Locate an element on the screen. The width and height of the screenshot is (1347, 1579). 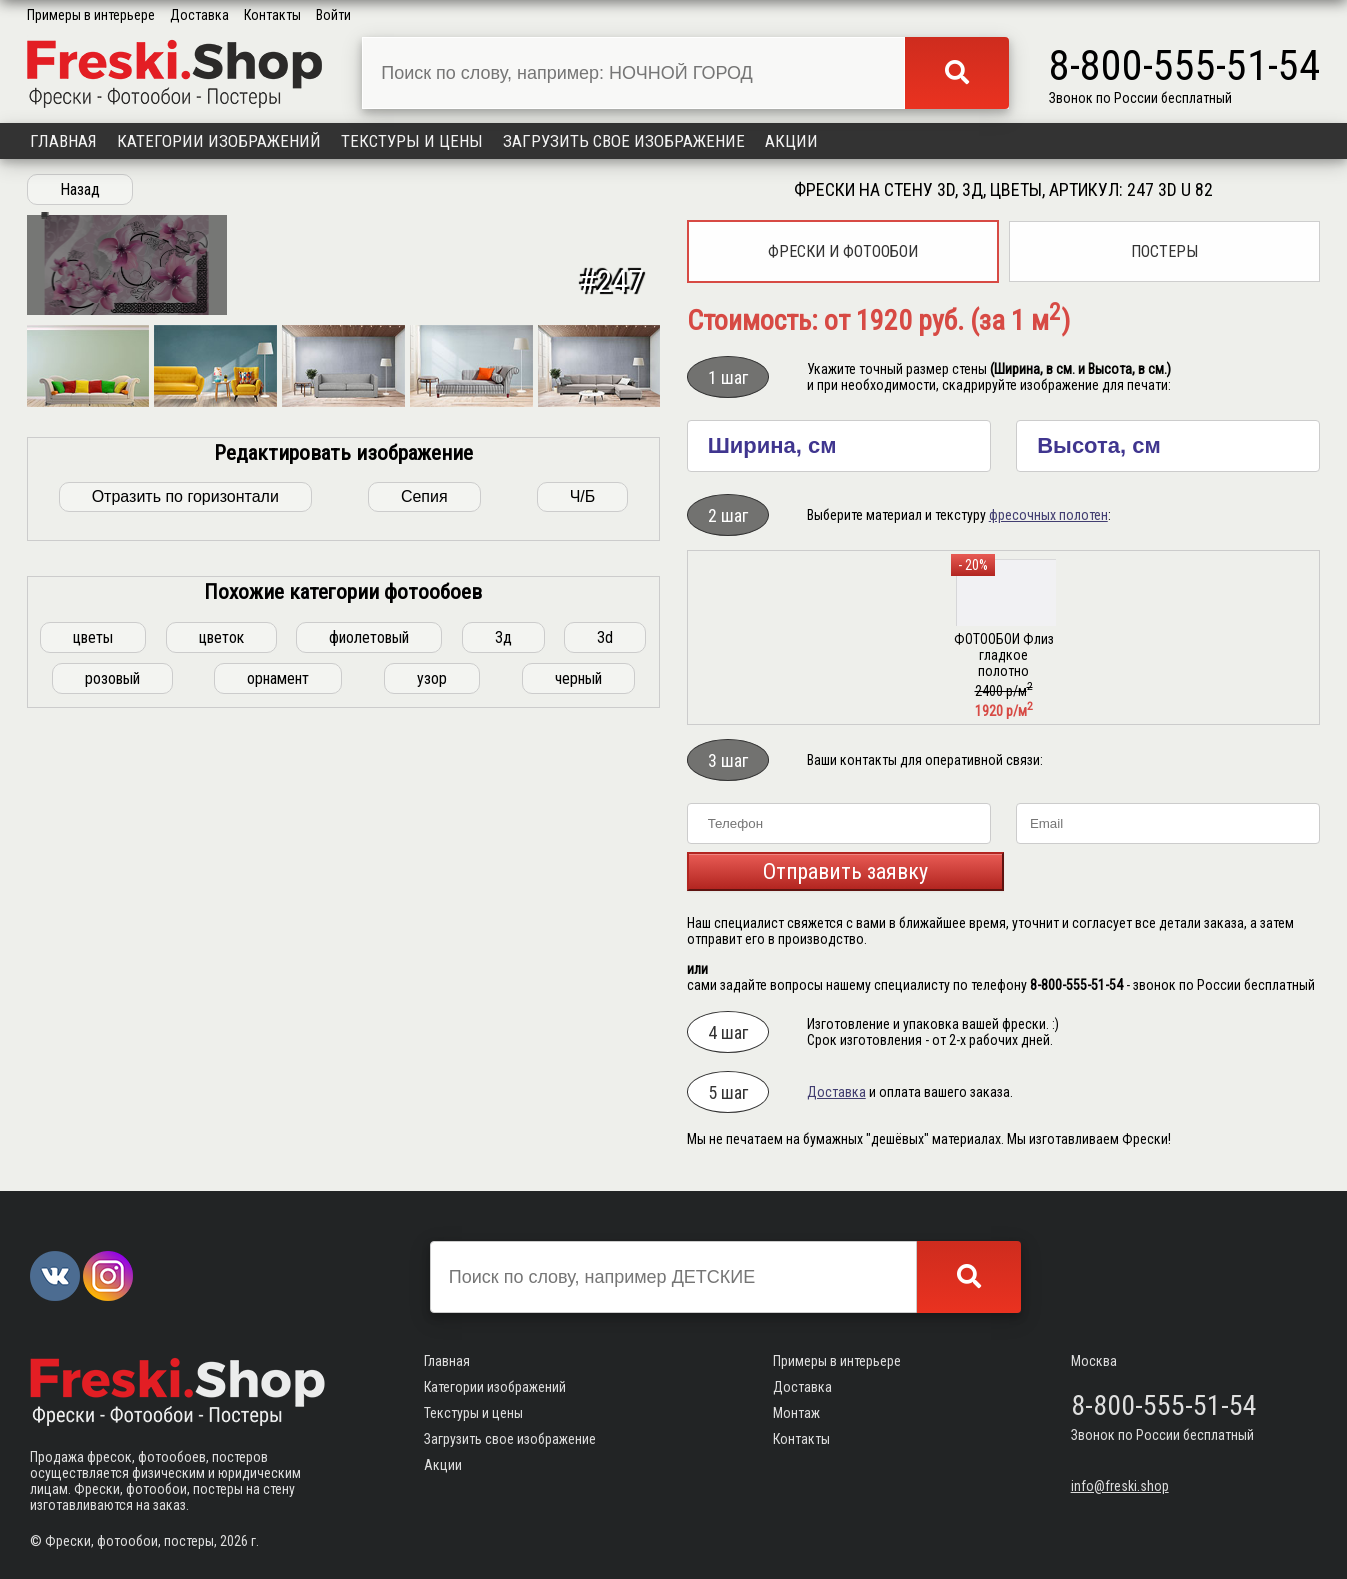
Отразить по горизонтали is located at coordinates (185, 784).